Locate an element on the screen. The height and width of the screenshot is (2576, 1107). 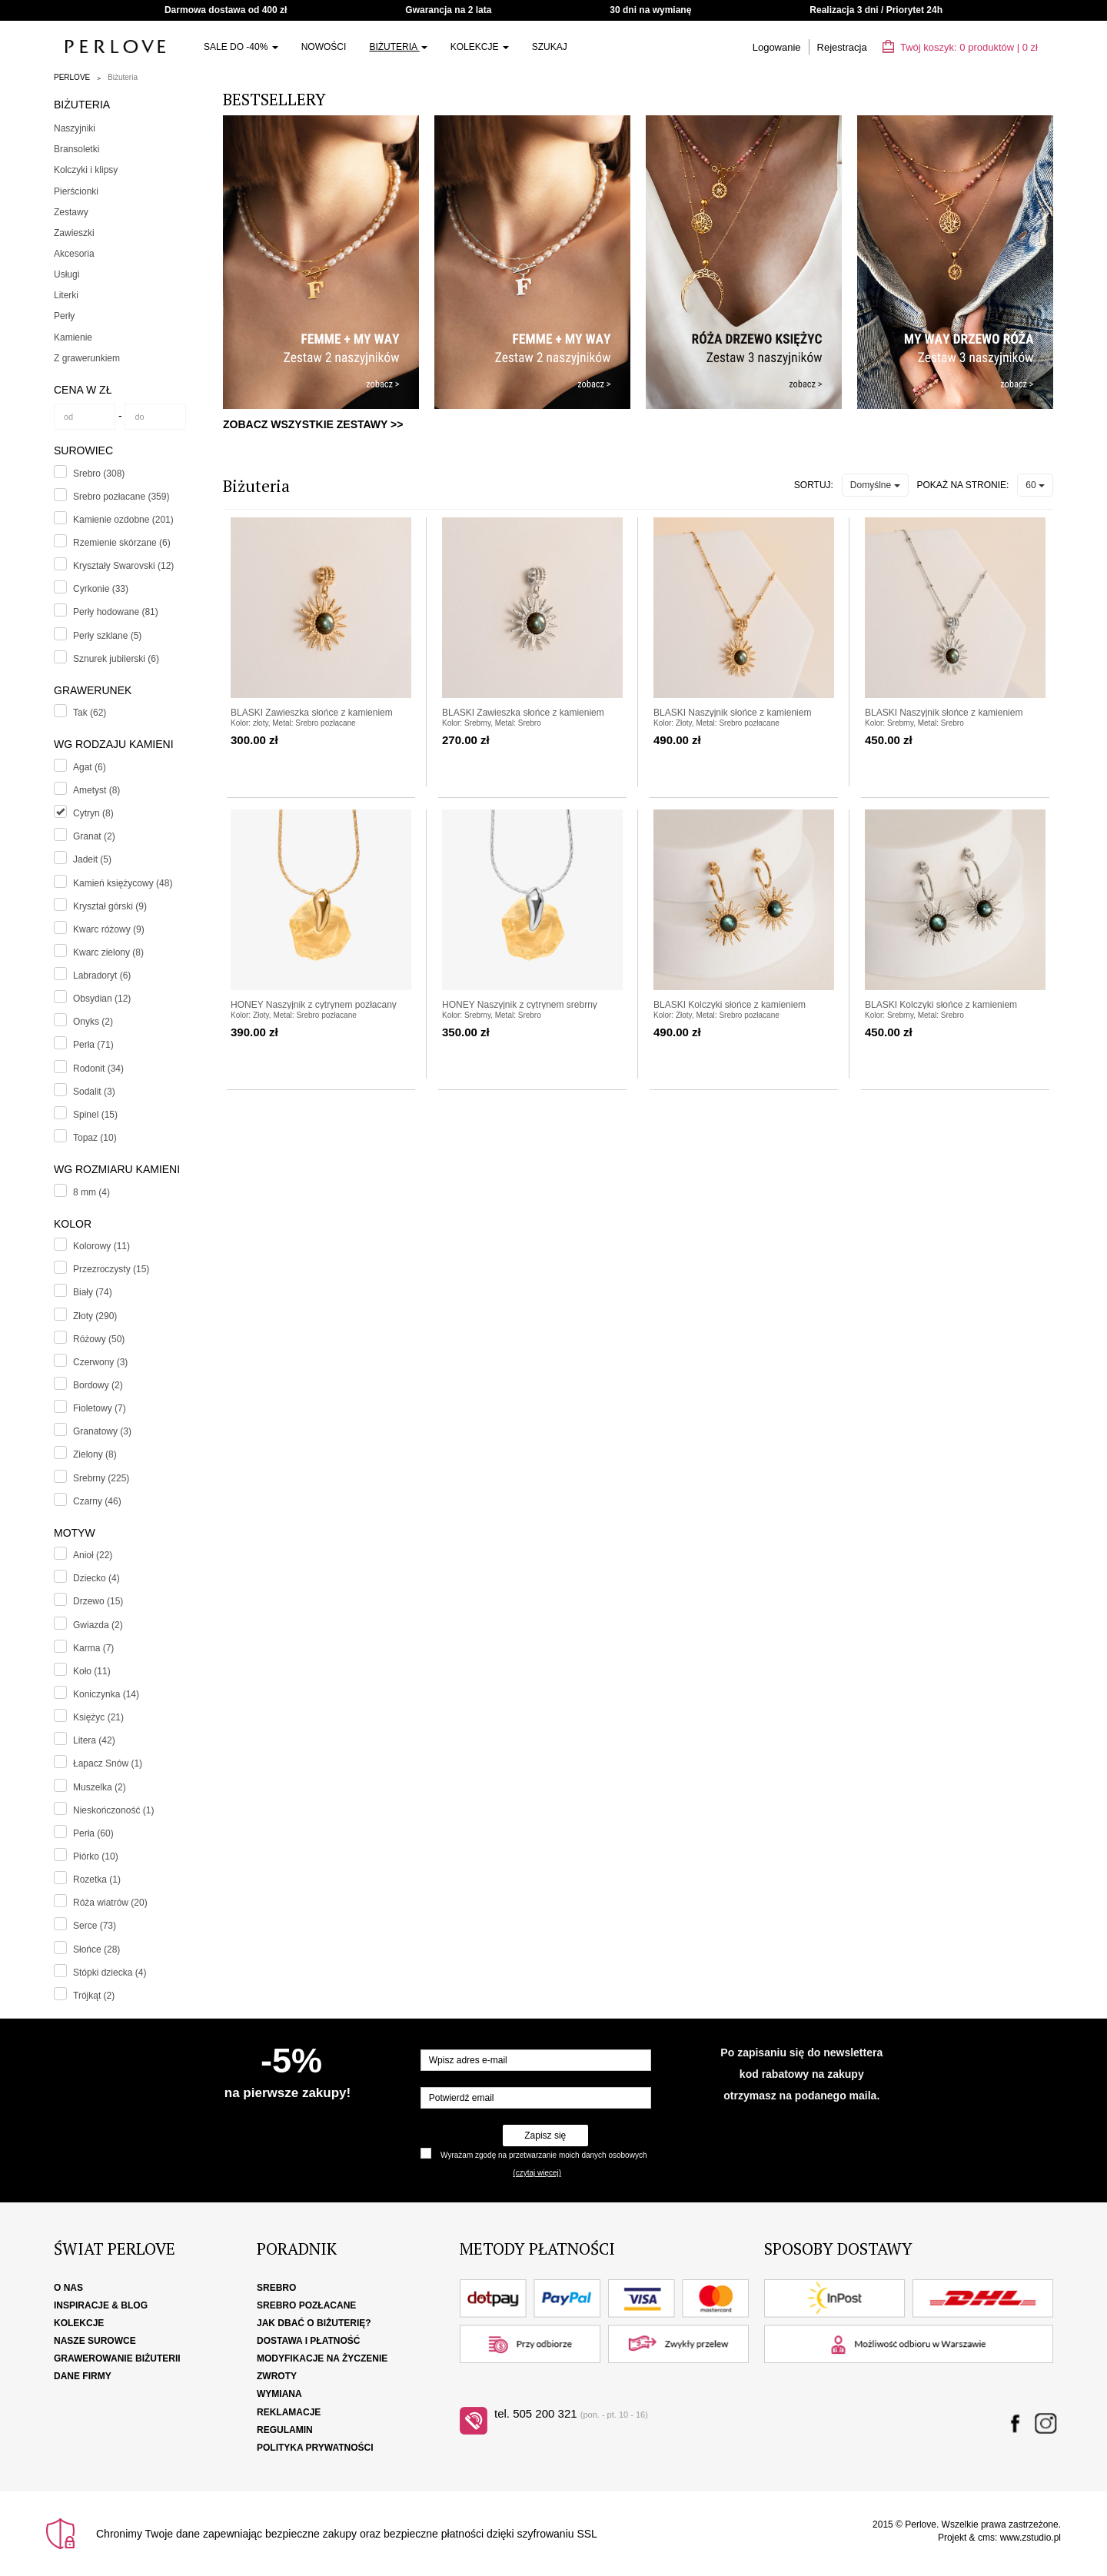
Anioł (22) is located at coordinates (92, 1555).